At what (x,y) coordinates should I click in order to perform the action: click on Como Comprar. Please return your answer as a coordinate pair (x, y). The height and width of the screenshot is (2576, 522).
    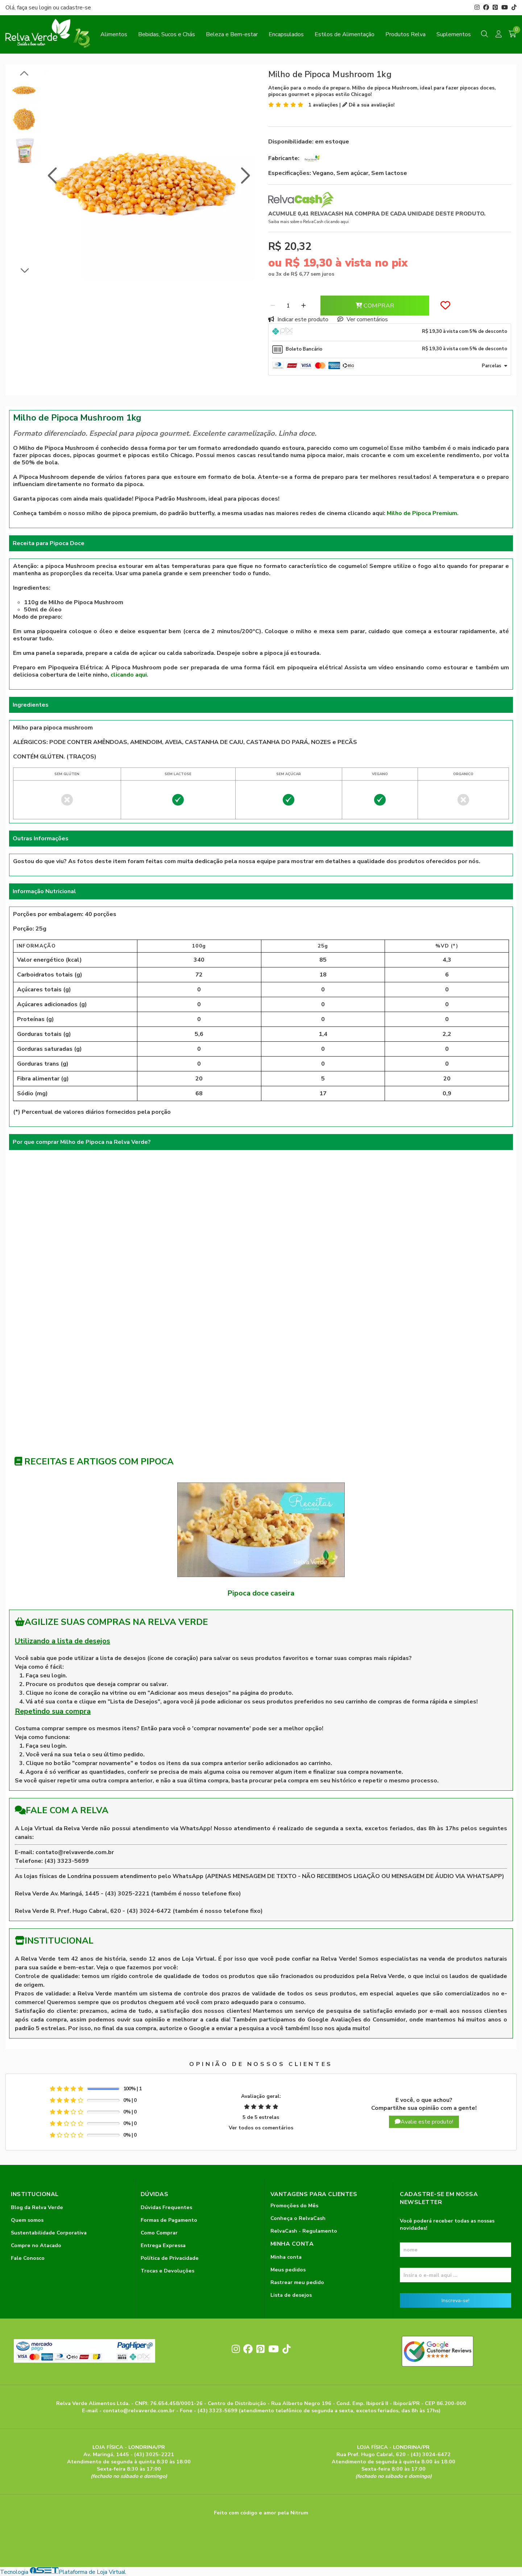
    Looking at the image, I should click on (159, 2232).